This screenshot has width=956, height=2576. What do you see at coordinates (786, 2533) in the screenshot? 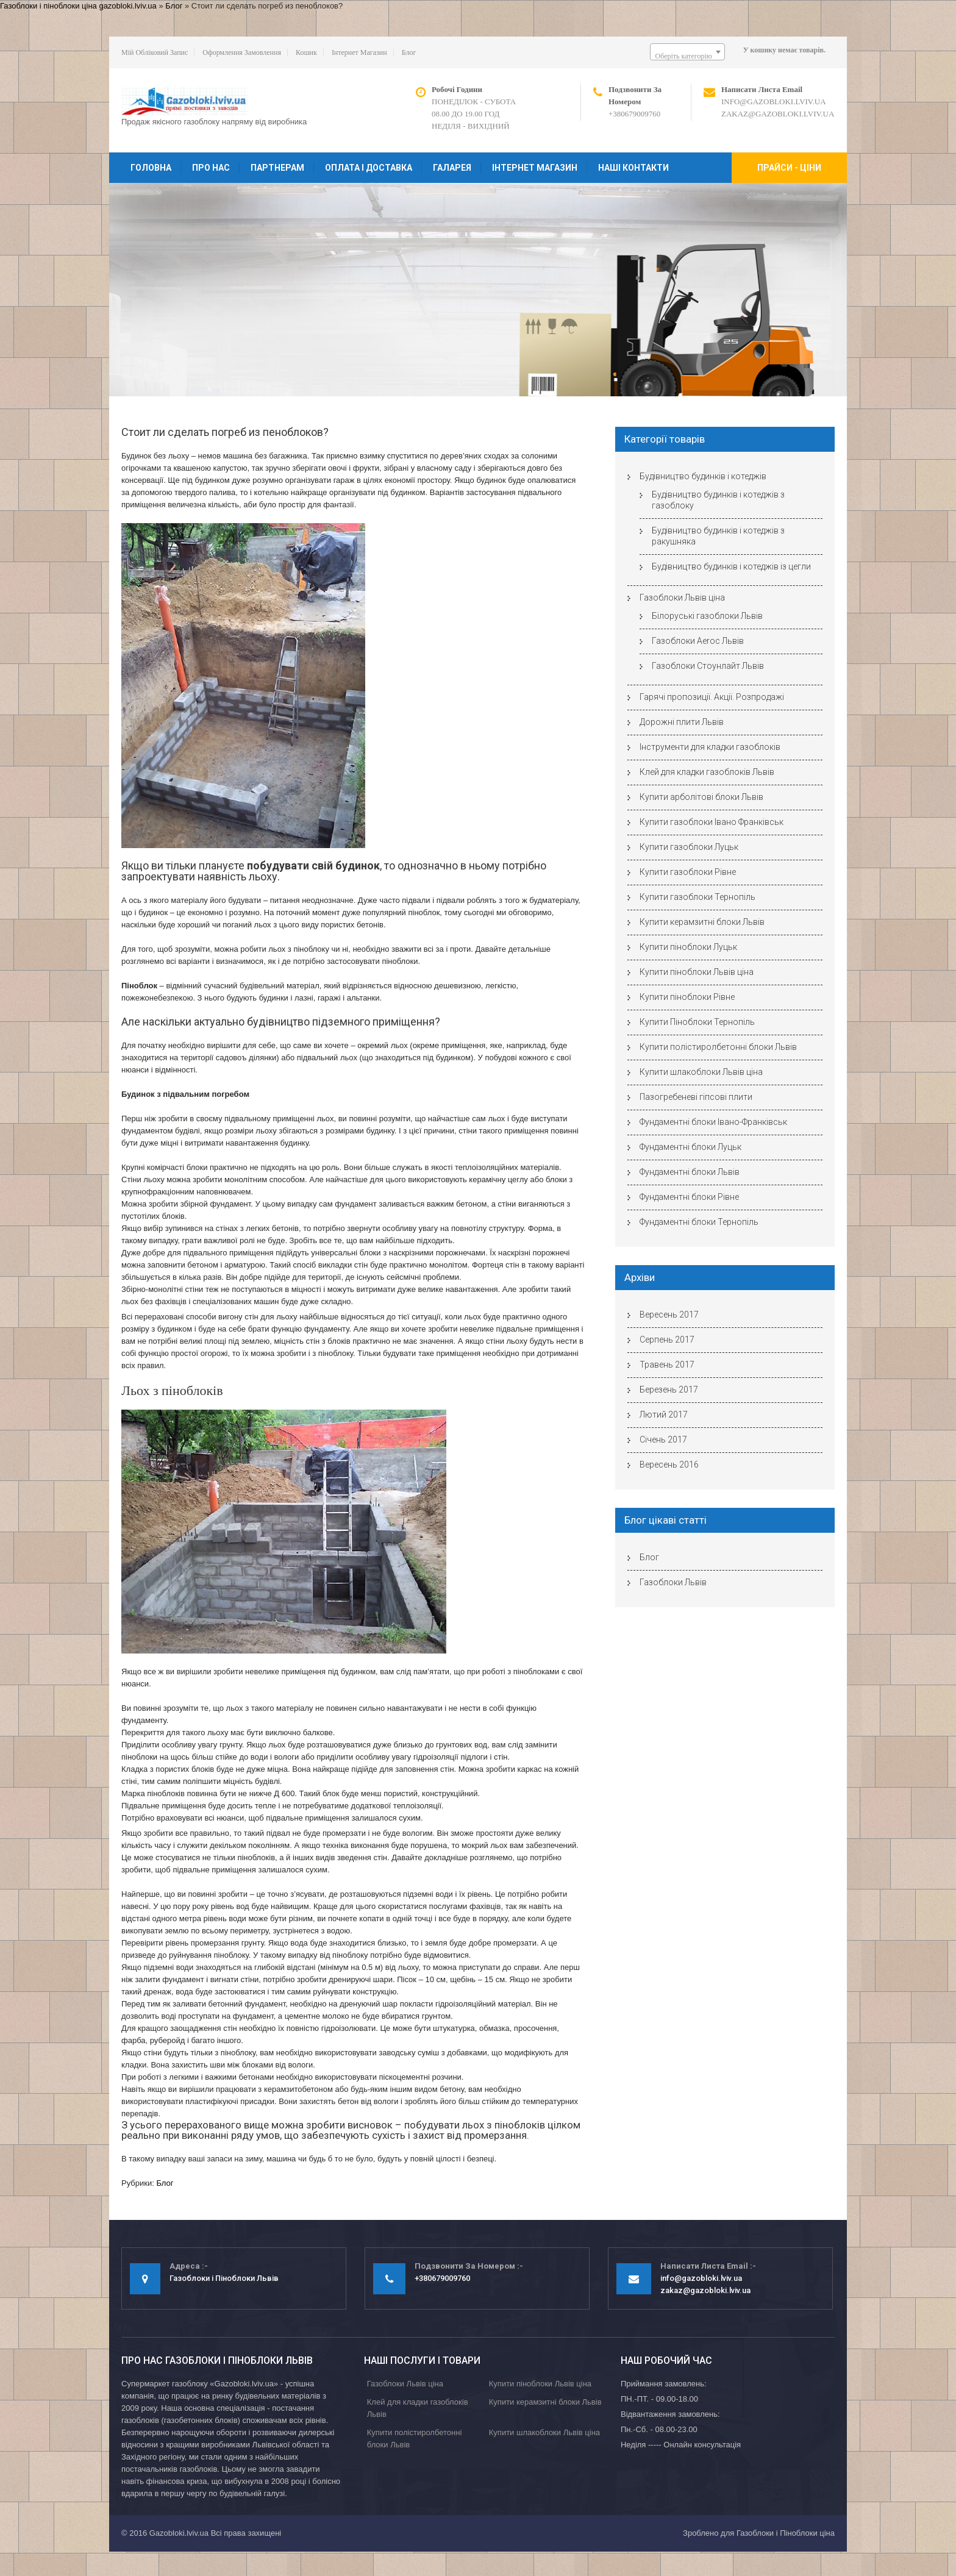
I see `Газоблоки і Піноблоки ціна` at bounding box center [786, 2533].